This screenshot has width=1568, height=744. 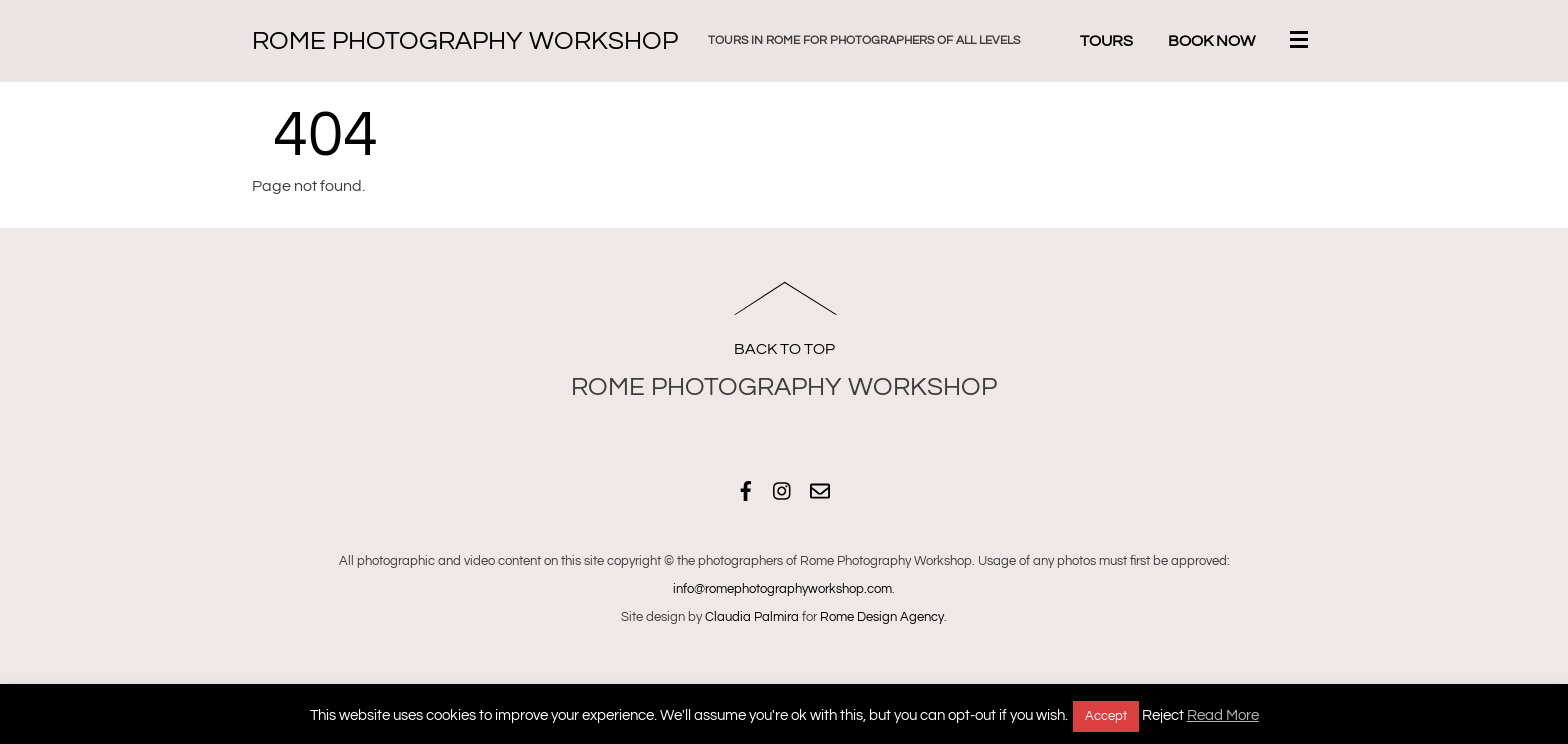 I want to click on Tours, so click(x=1106, y=41).